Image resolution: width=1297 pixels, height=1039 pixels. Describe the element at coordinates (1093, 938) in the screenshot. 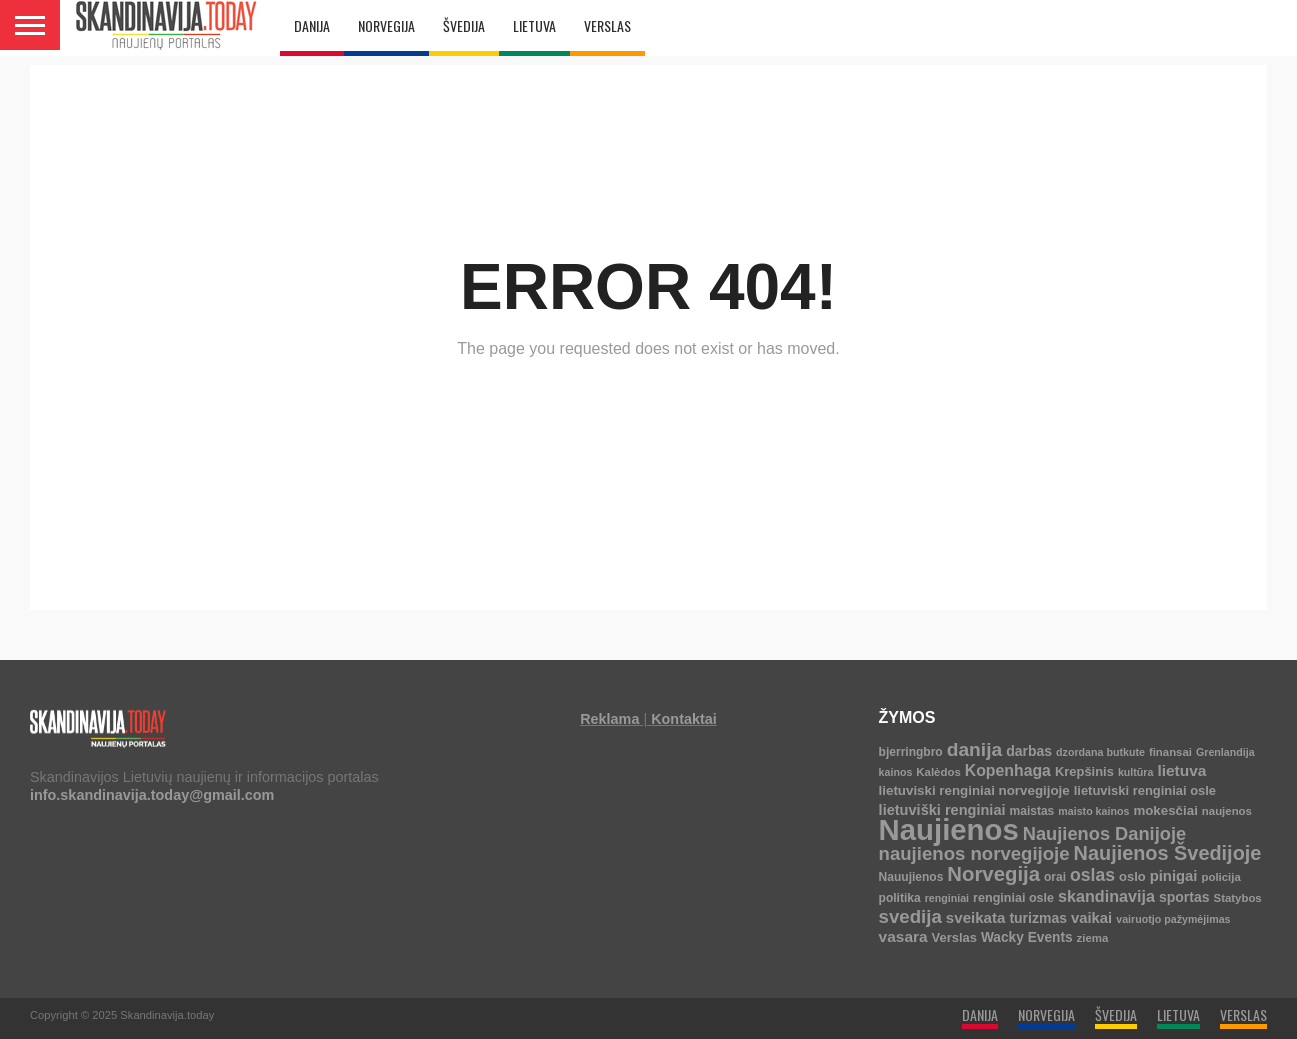

I see `ziema [ziema (4 elementai)]` at that location.